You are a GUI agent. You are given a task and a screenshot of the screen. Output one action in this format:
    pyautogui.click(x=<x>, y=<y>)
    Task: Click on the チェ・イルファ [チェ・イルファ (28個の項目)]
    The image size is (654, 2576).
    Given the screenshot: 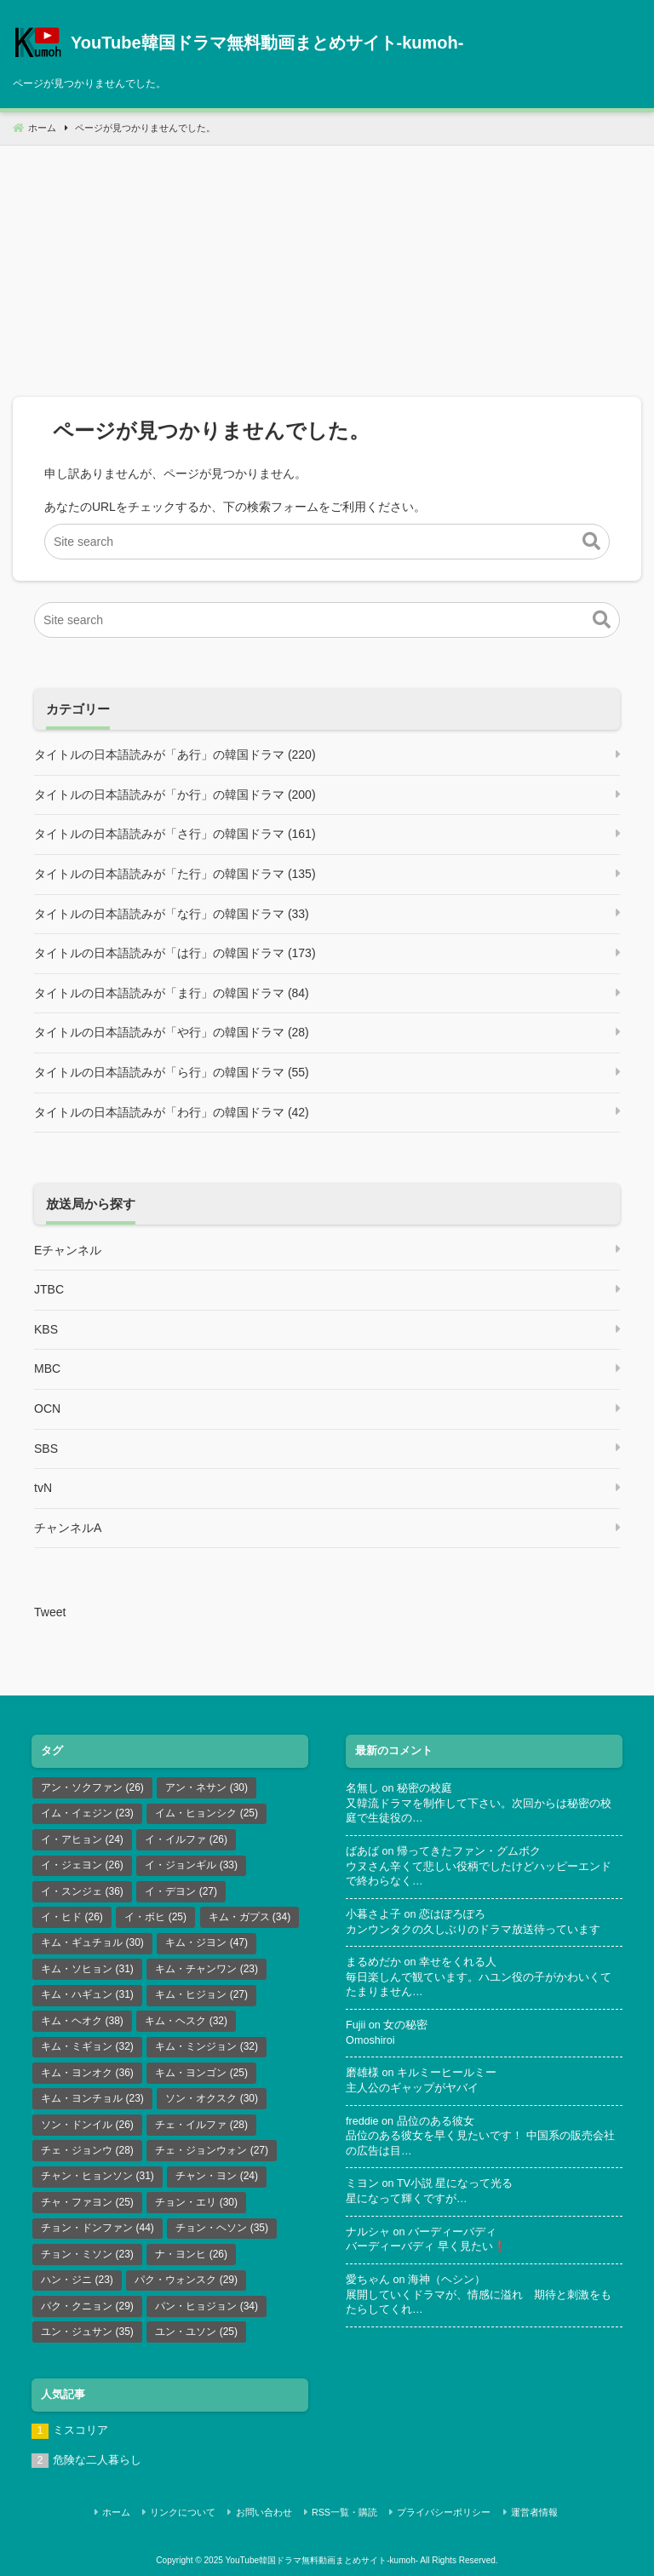 What is the action you would take?
    pyautogui.click(x=201, y=2125)
    